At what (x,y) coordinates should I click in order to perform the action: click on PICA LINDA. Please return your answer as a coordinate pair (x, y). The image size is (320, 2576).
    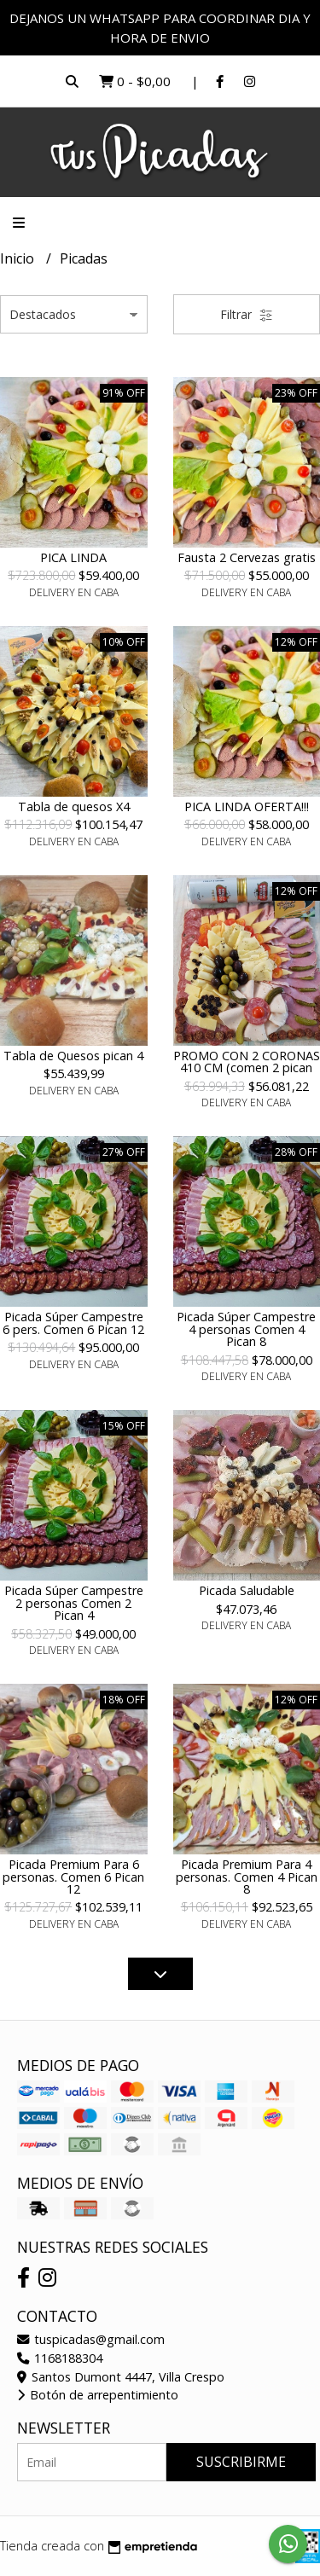
    Looking at the image, I should click on (73, 557).